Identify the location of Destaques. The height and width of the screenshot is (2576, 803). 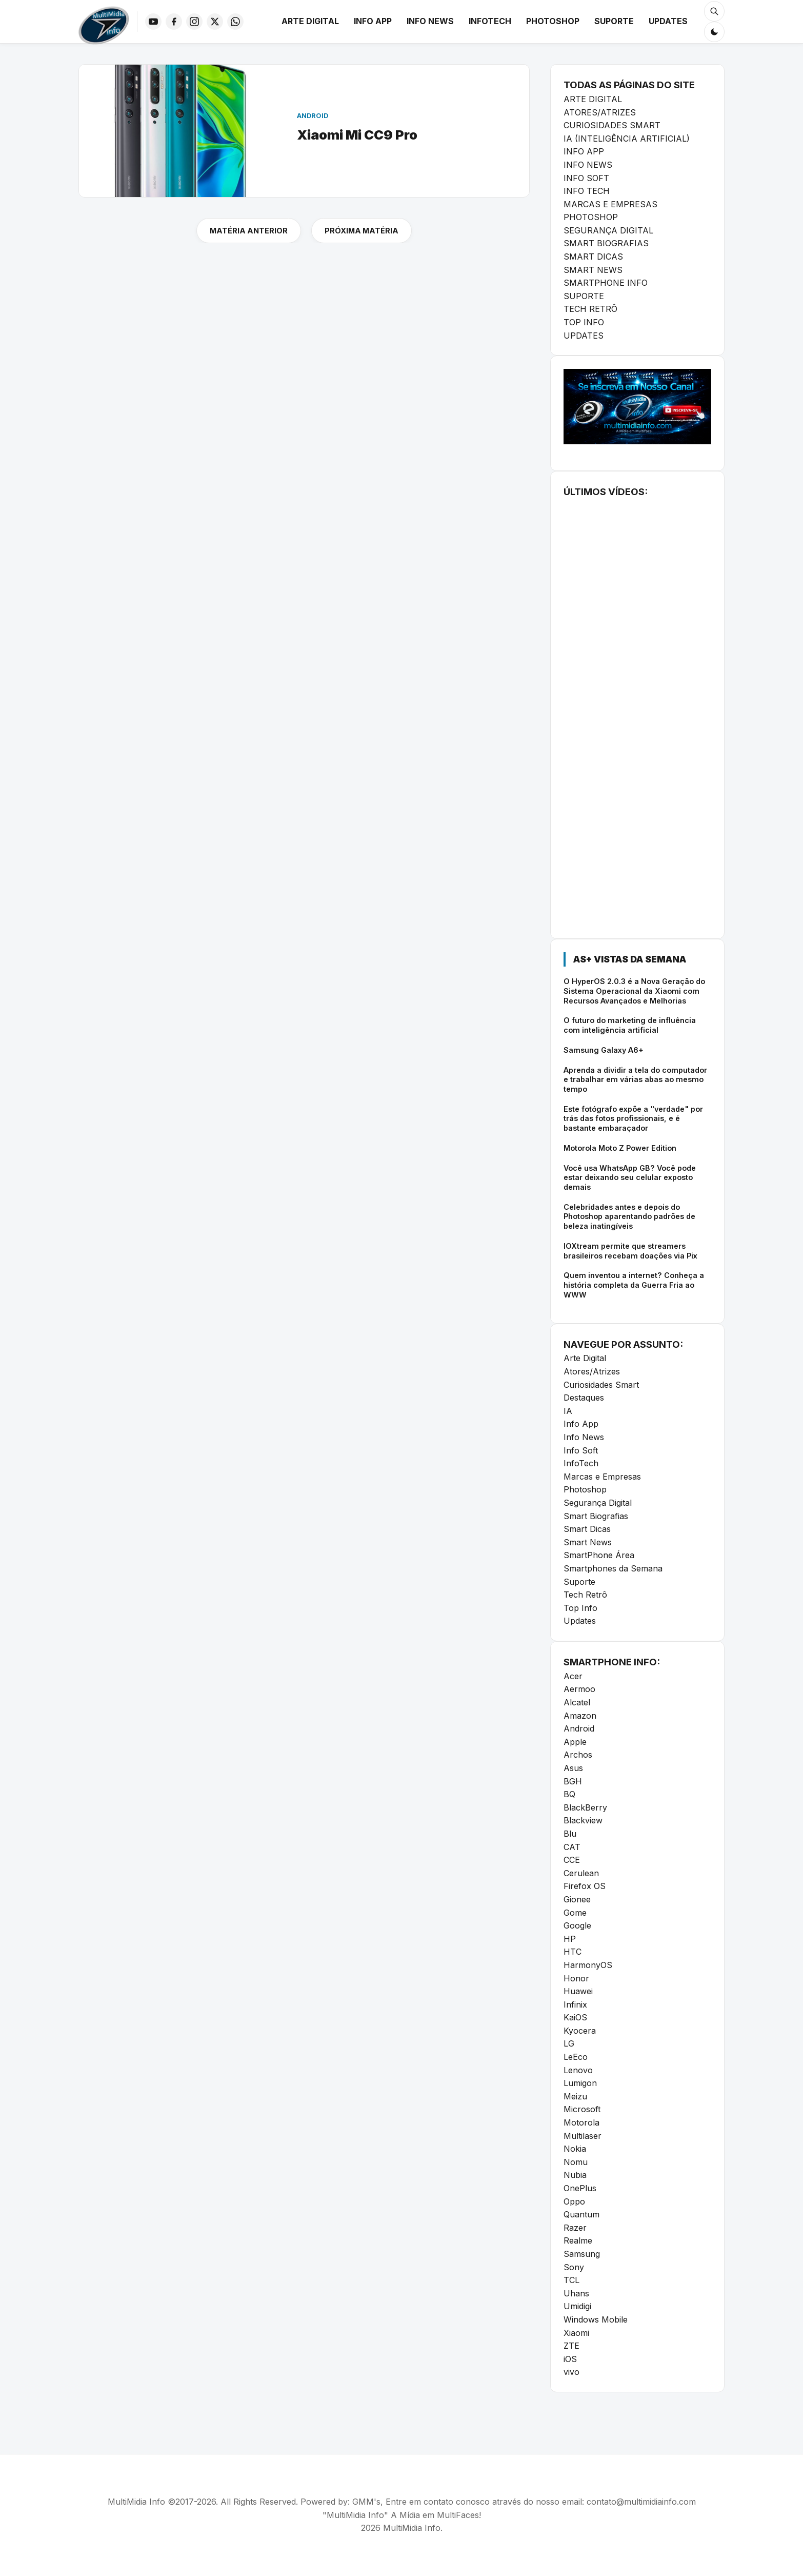
(584, 1397).